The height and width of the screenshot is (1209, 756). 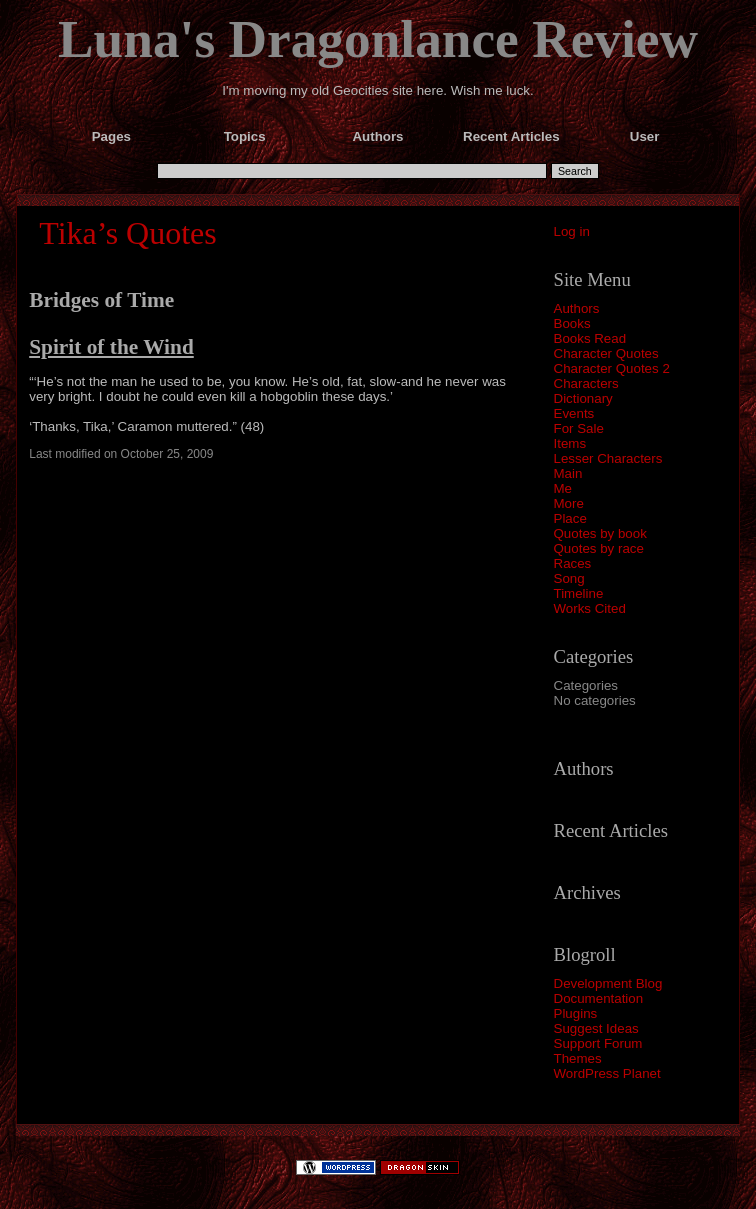 What do you see at coordinates (572, 323) in the screenshot?
I see `Books` at bounding box center [572, 323].